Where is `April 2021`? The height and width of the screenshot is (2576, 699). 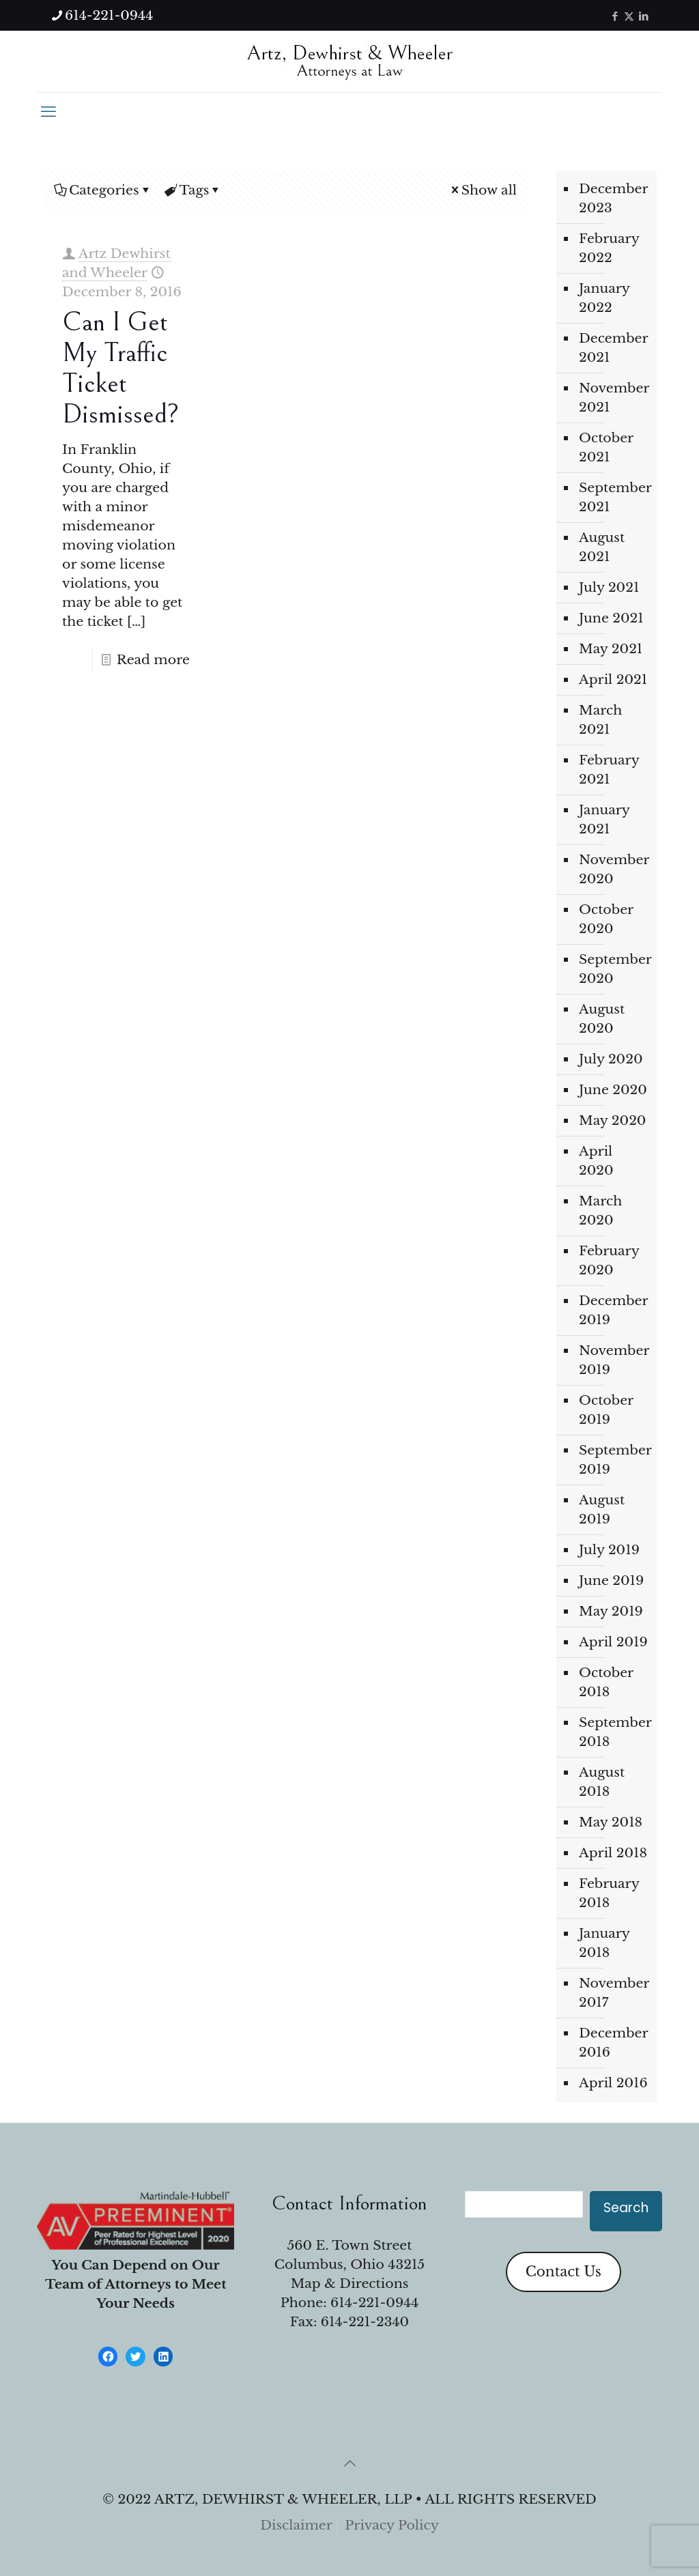
April 2021 is located at coordinates (613, 679).